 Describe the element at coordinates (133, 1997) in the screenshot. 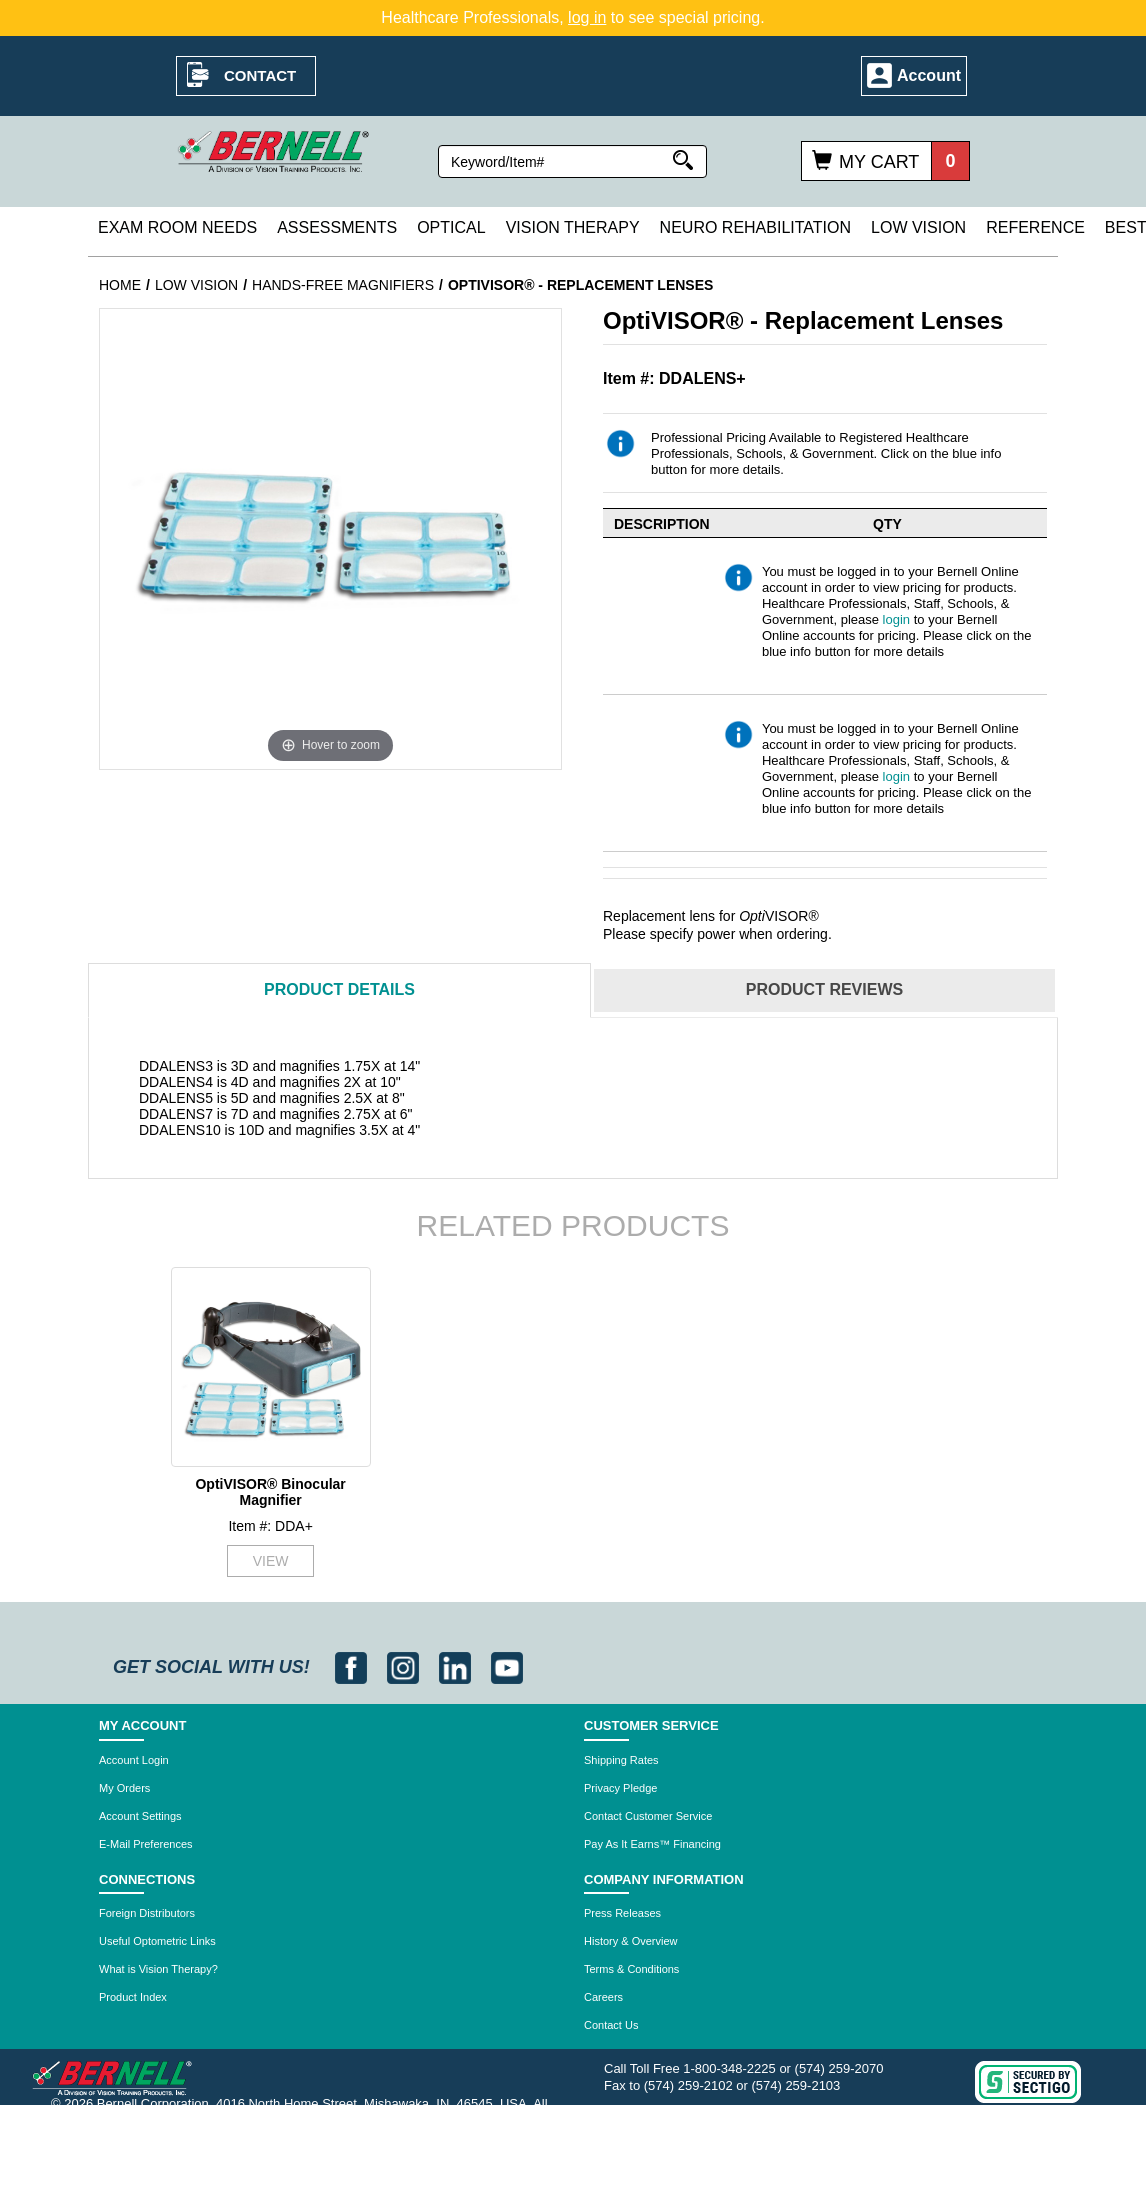

I see `Product Index` at that location.